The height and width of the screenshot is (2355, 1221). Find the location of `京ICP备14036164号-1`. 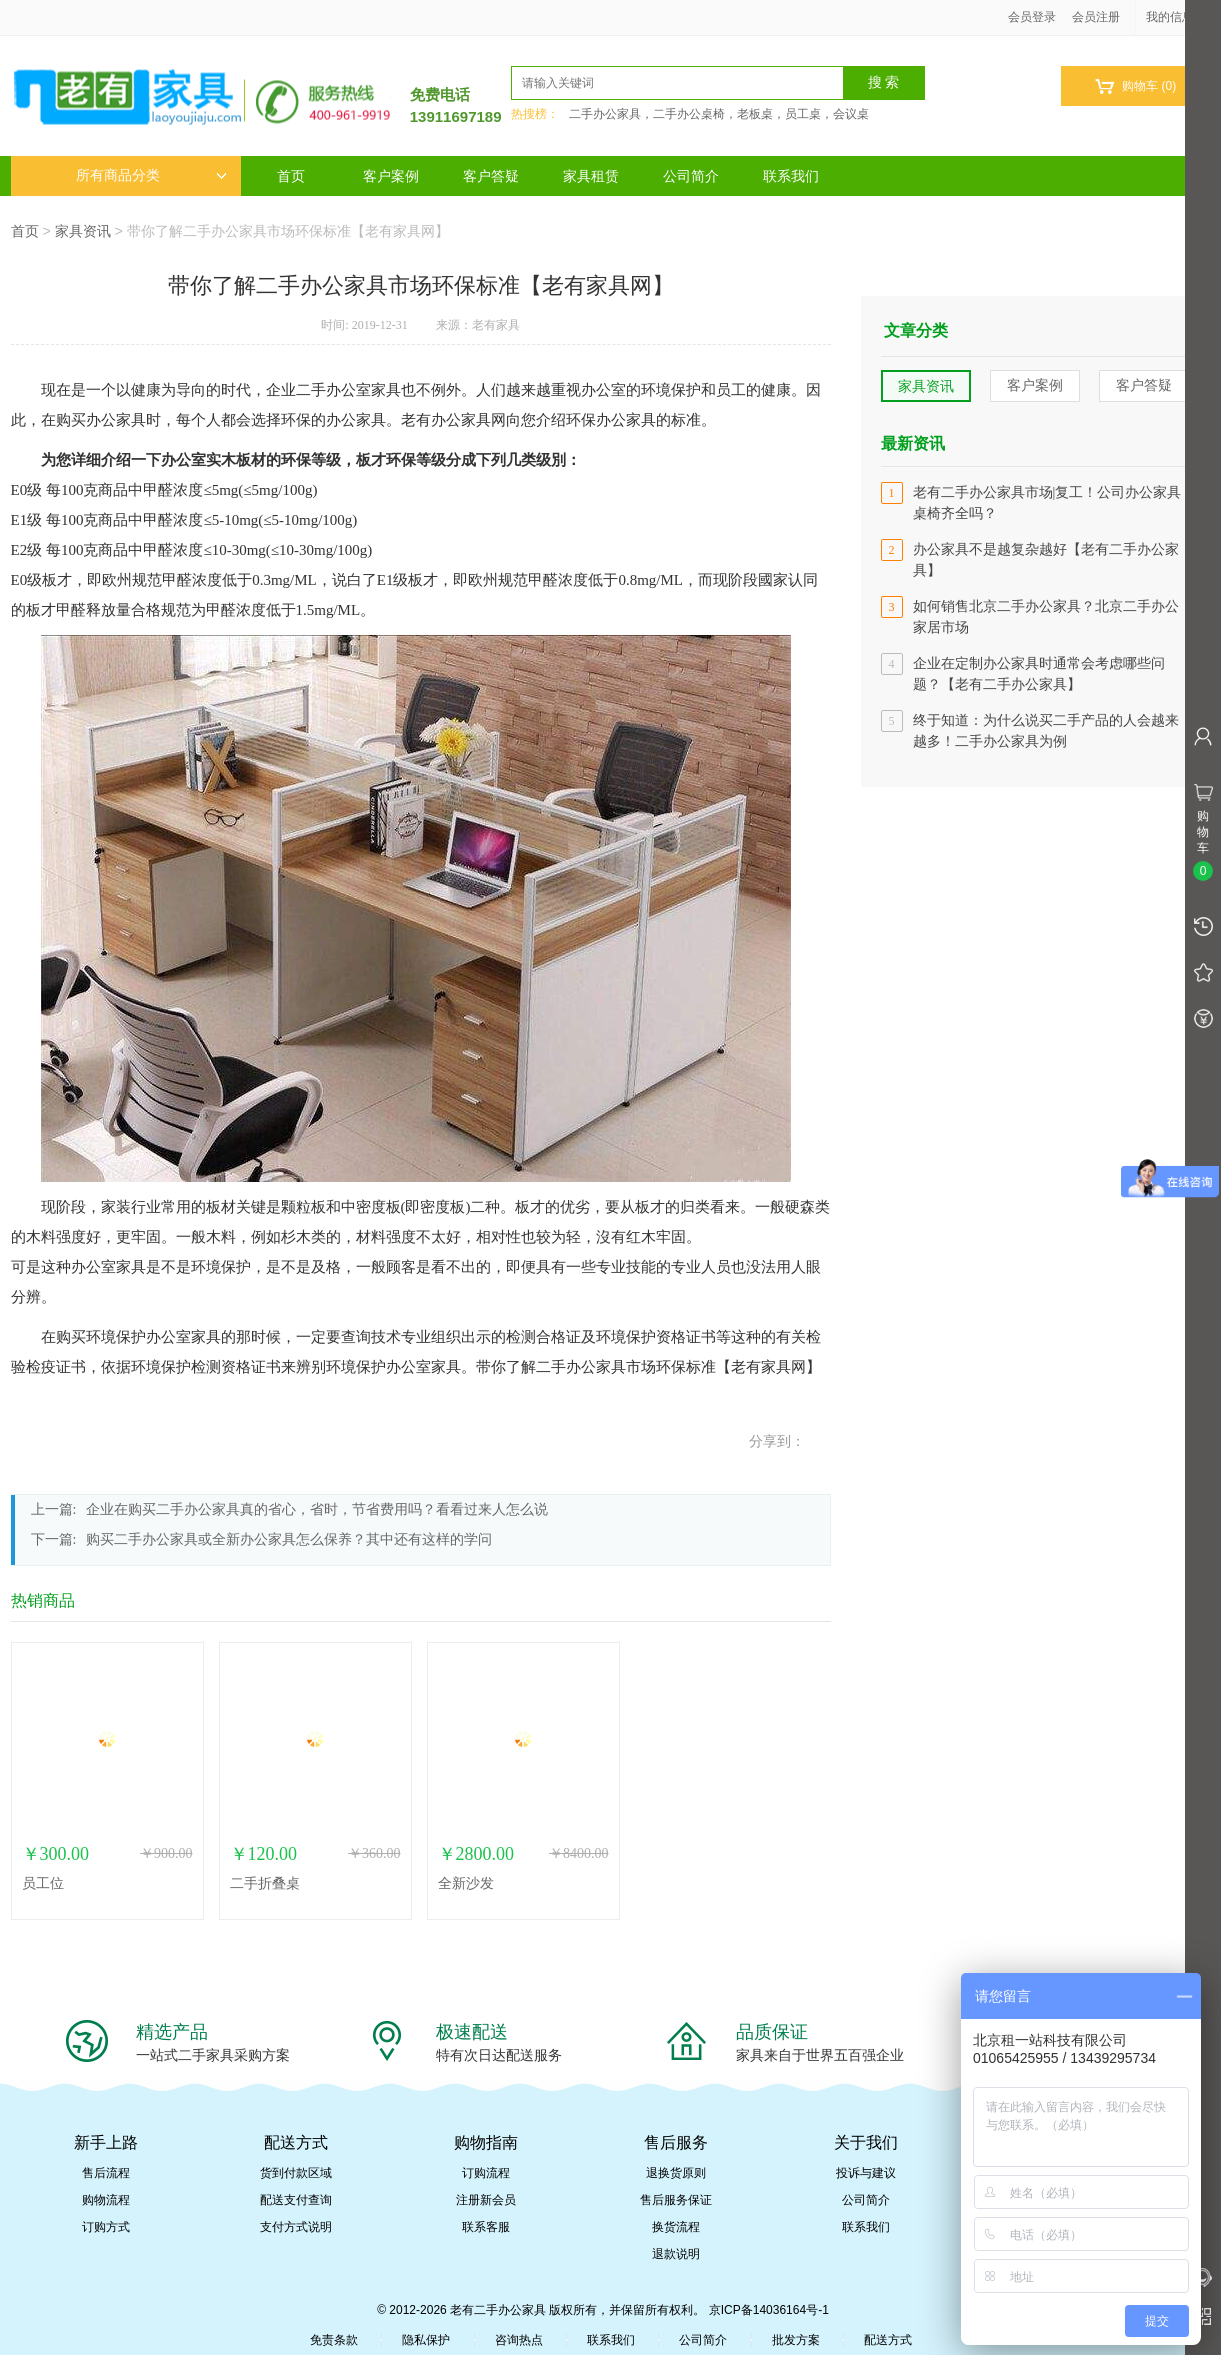

京ICP备14036164号-1 is located at coordinates (769, 2310).